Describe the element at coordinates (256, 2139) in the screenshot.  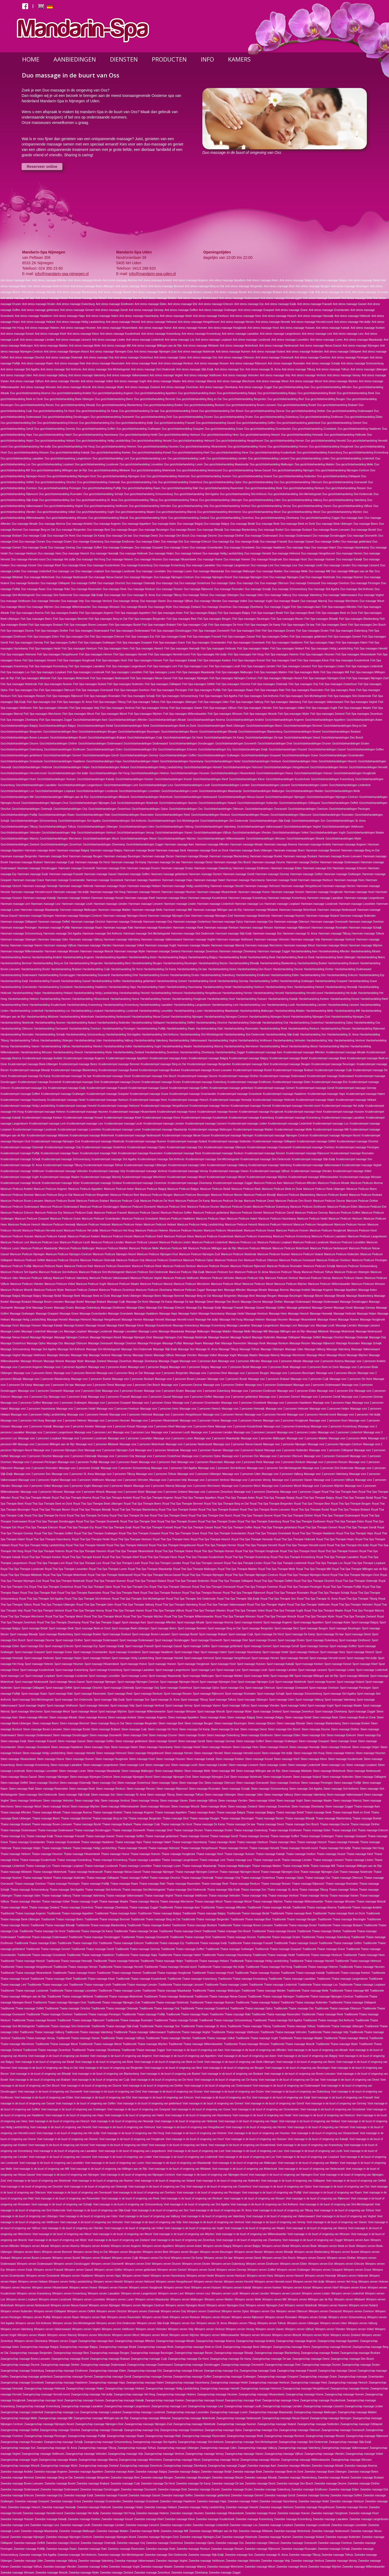
I see `Voet massage in de buurt of omgeving van Huissen` at that location.